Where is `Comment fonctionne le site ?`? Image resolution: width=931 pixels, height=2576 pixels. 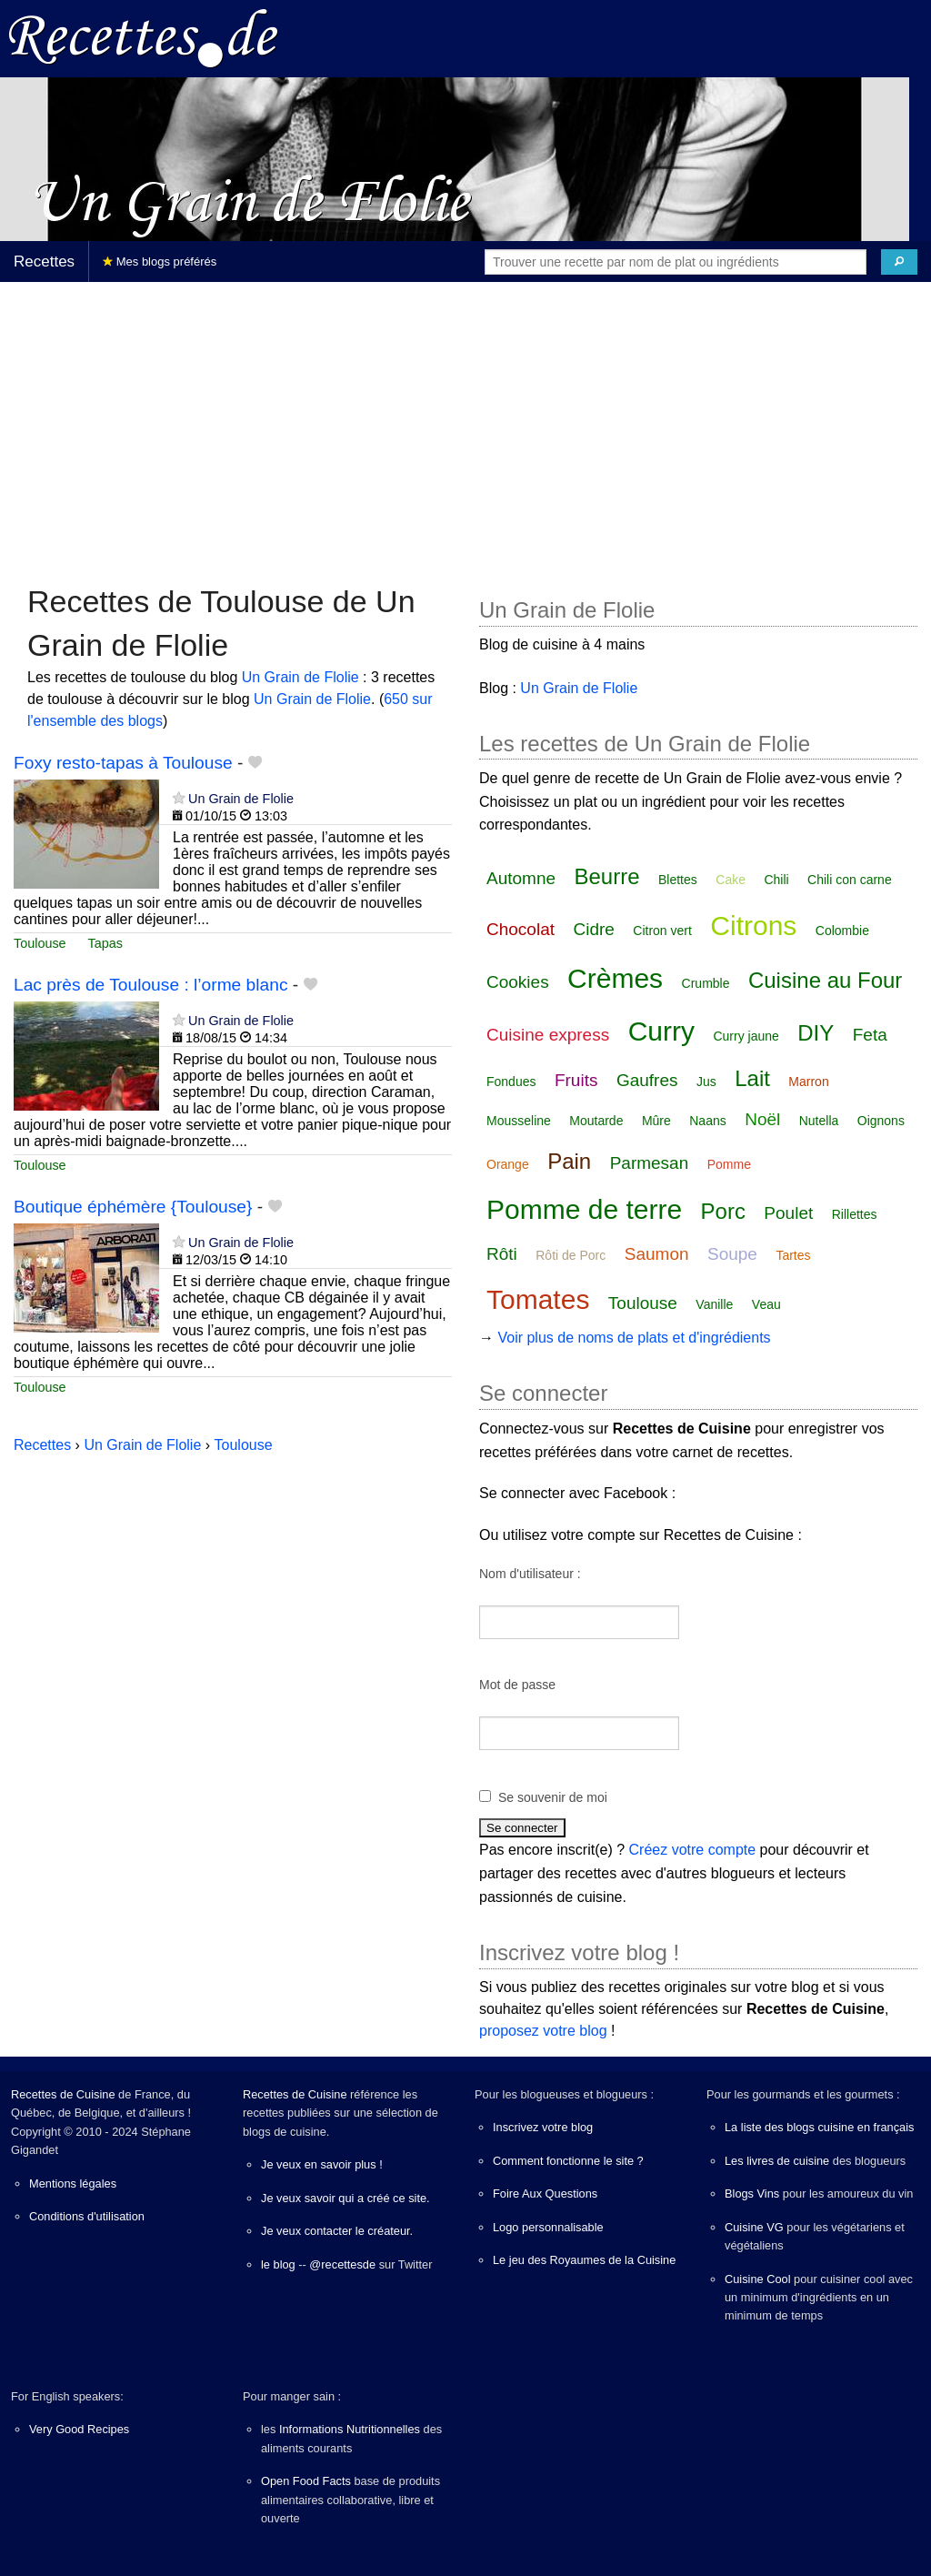
Comment fonctionne le site ? is located at coordinates (568, 2161).